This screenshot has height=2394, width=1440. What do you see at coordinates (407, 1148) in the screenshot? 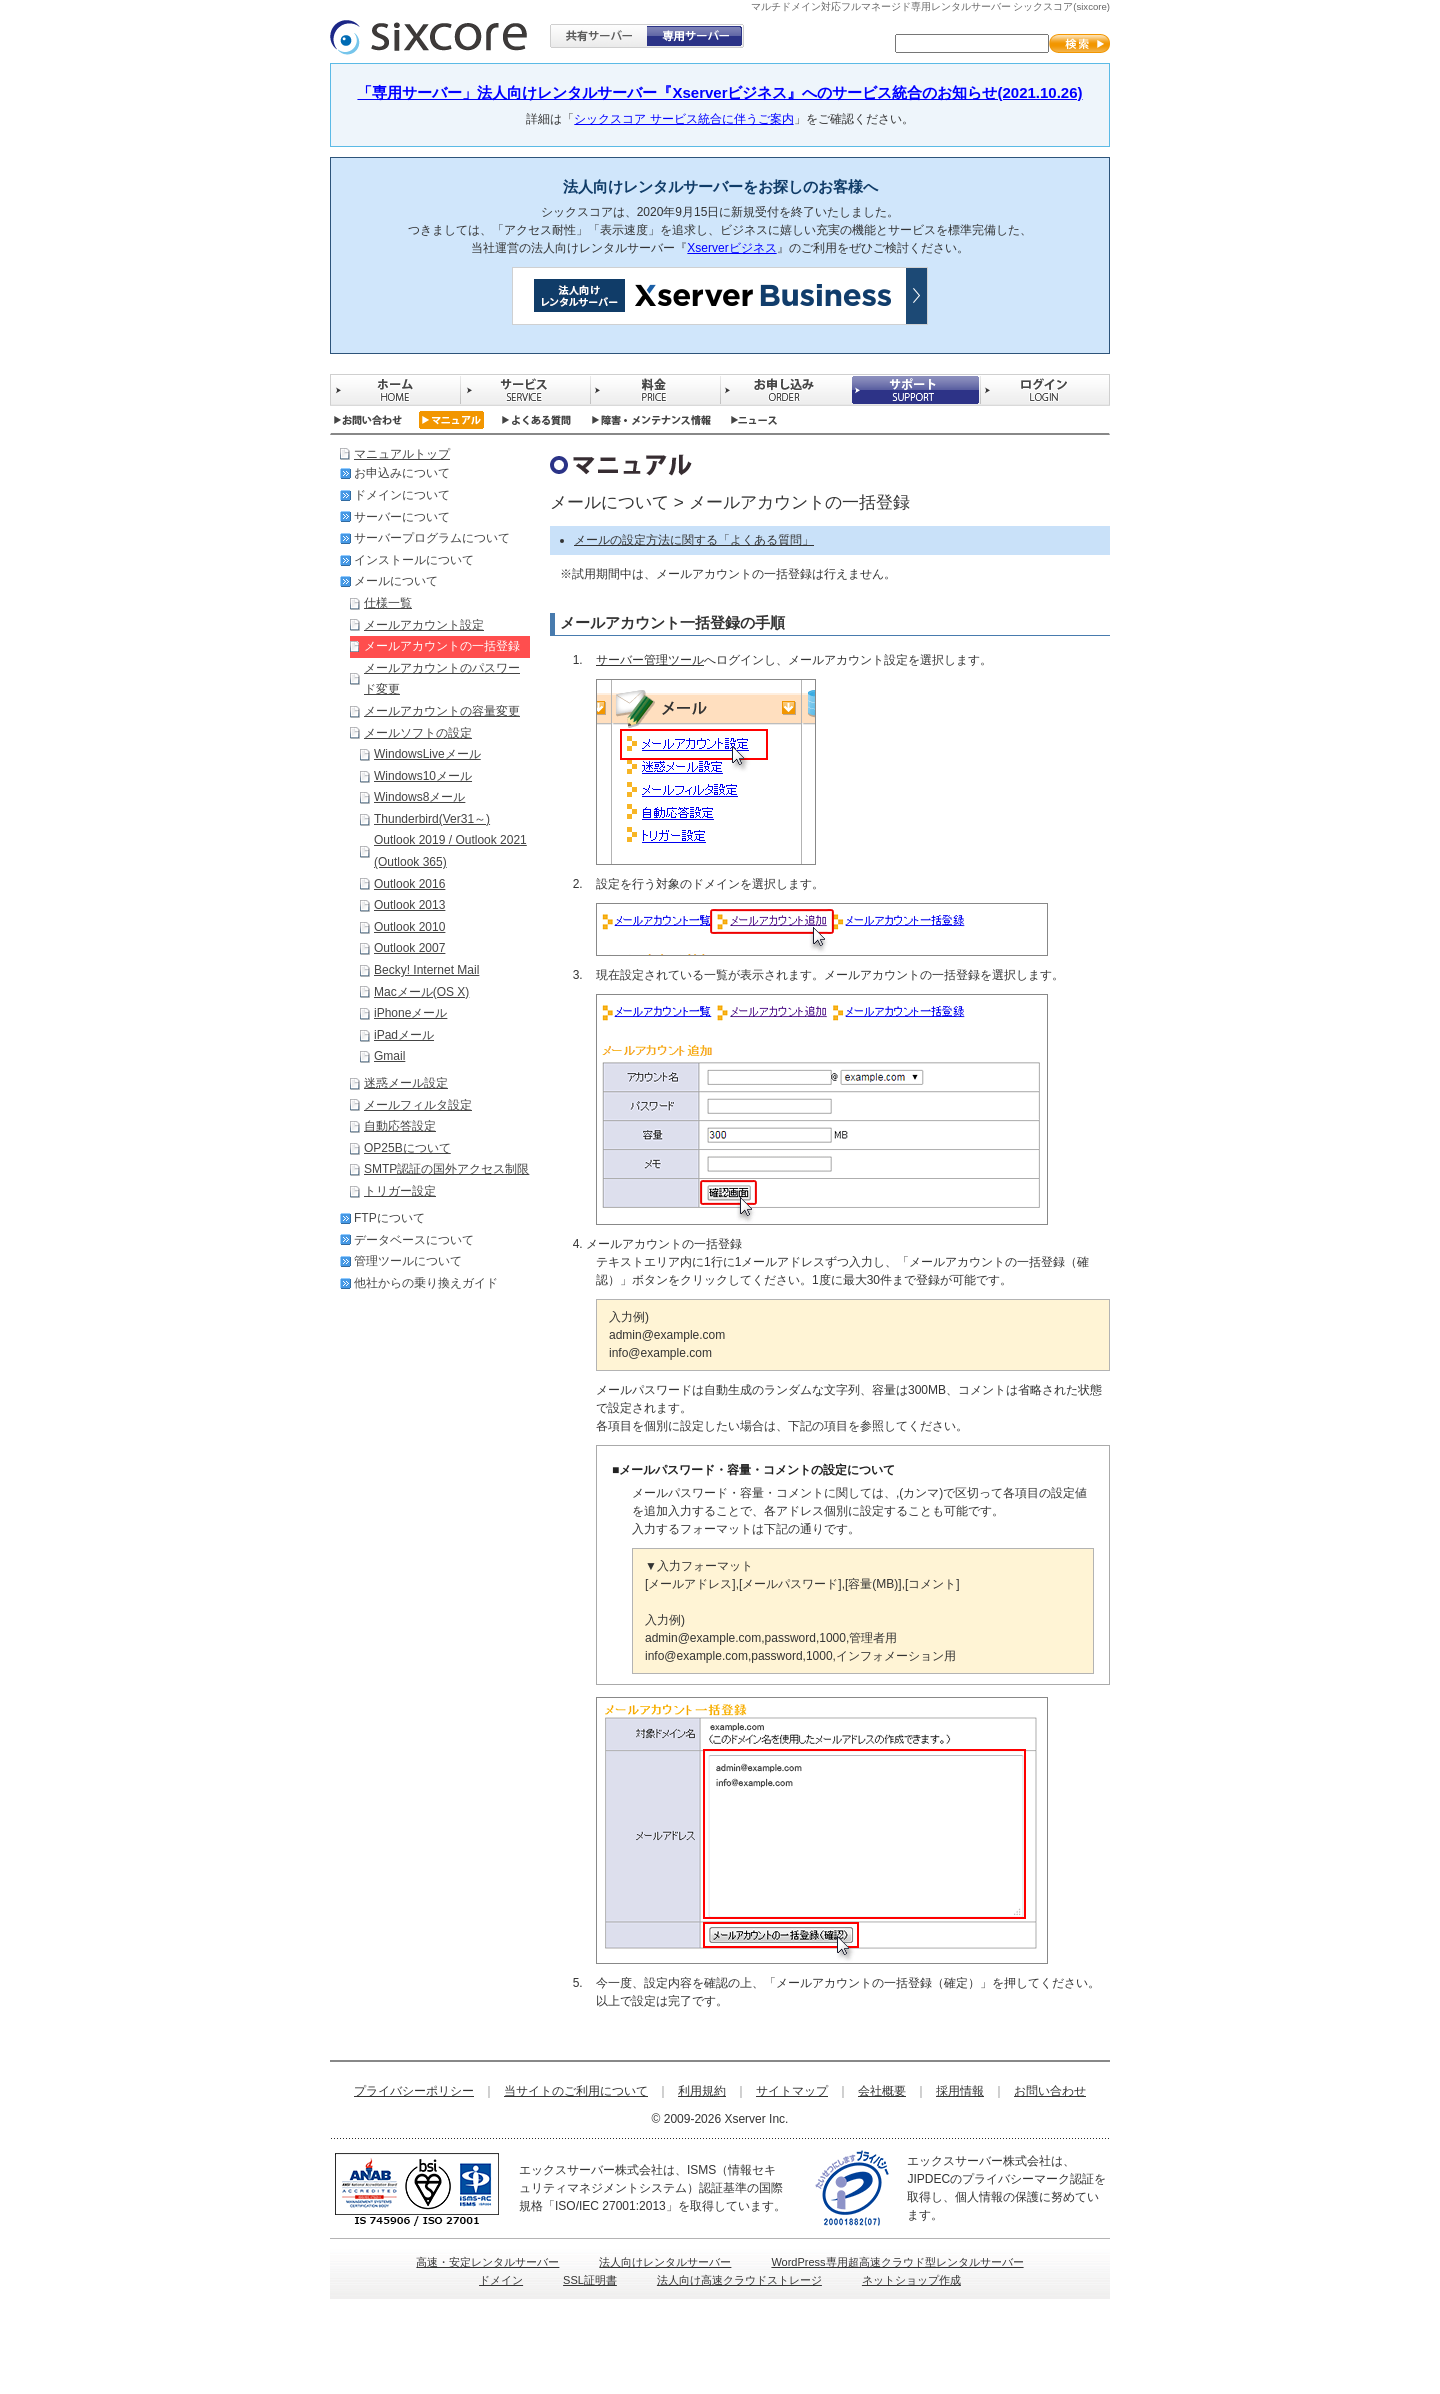
I see `OP25Bについて` at bounding box center [407, 1148].